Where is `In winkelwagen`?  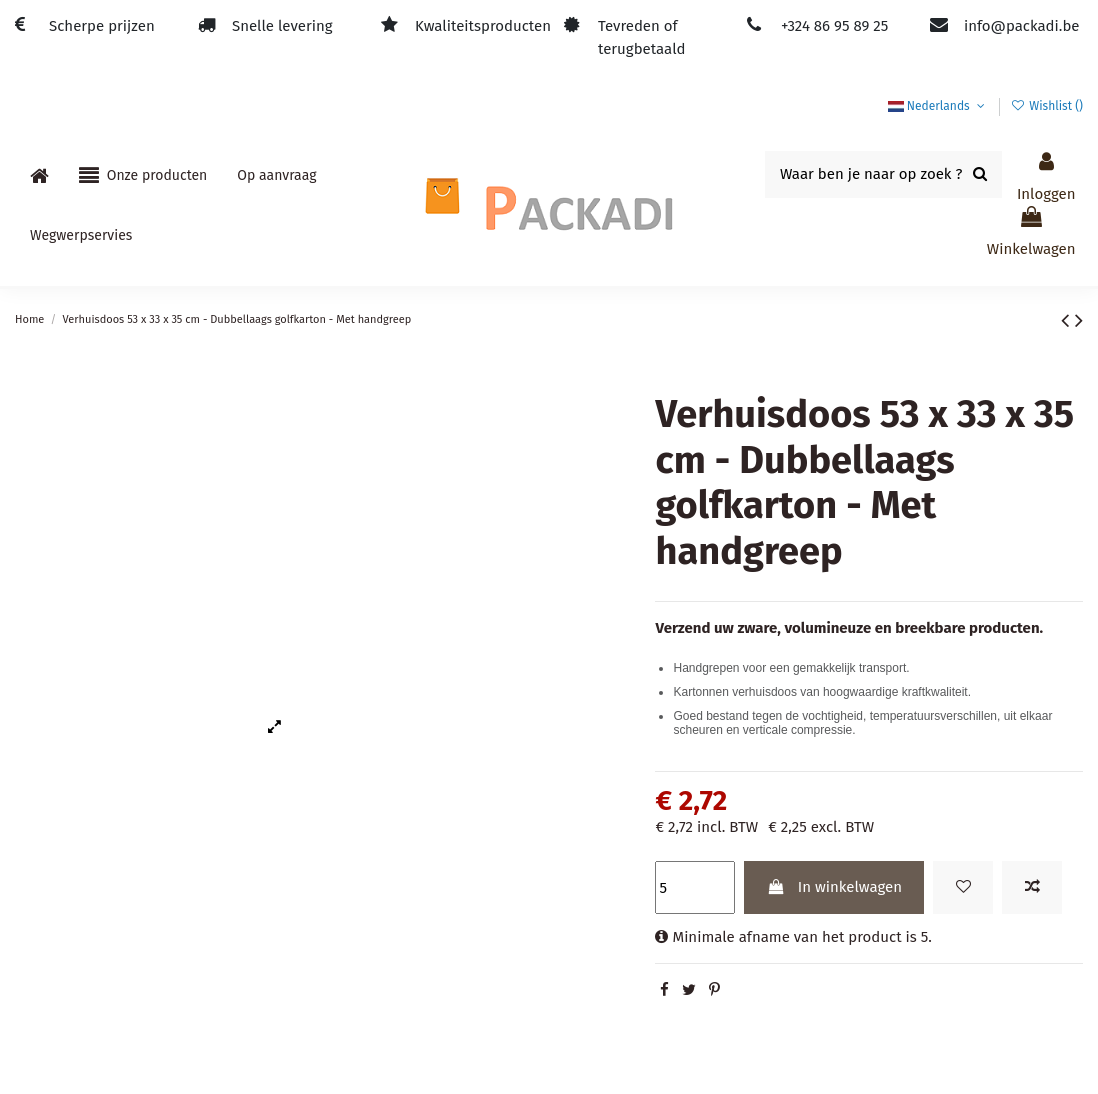 In winkelwagen is located at coordinates (834, 887).